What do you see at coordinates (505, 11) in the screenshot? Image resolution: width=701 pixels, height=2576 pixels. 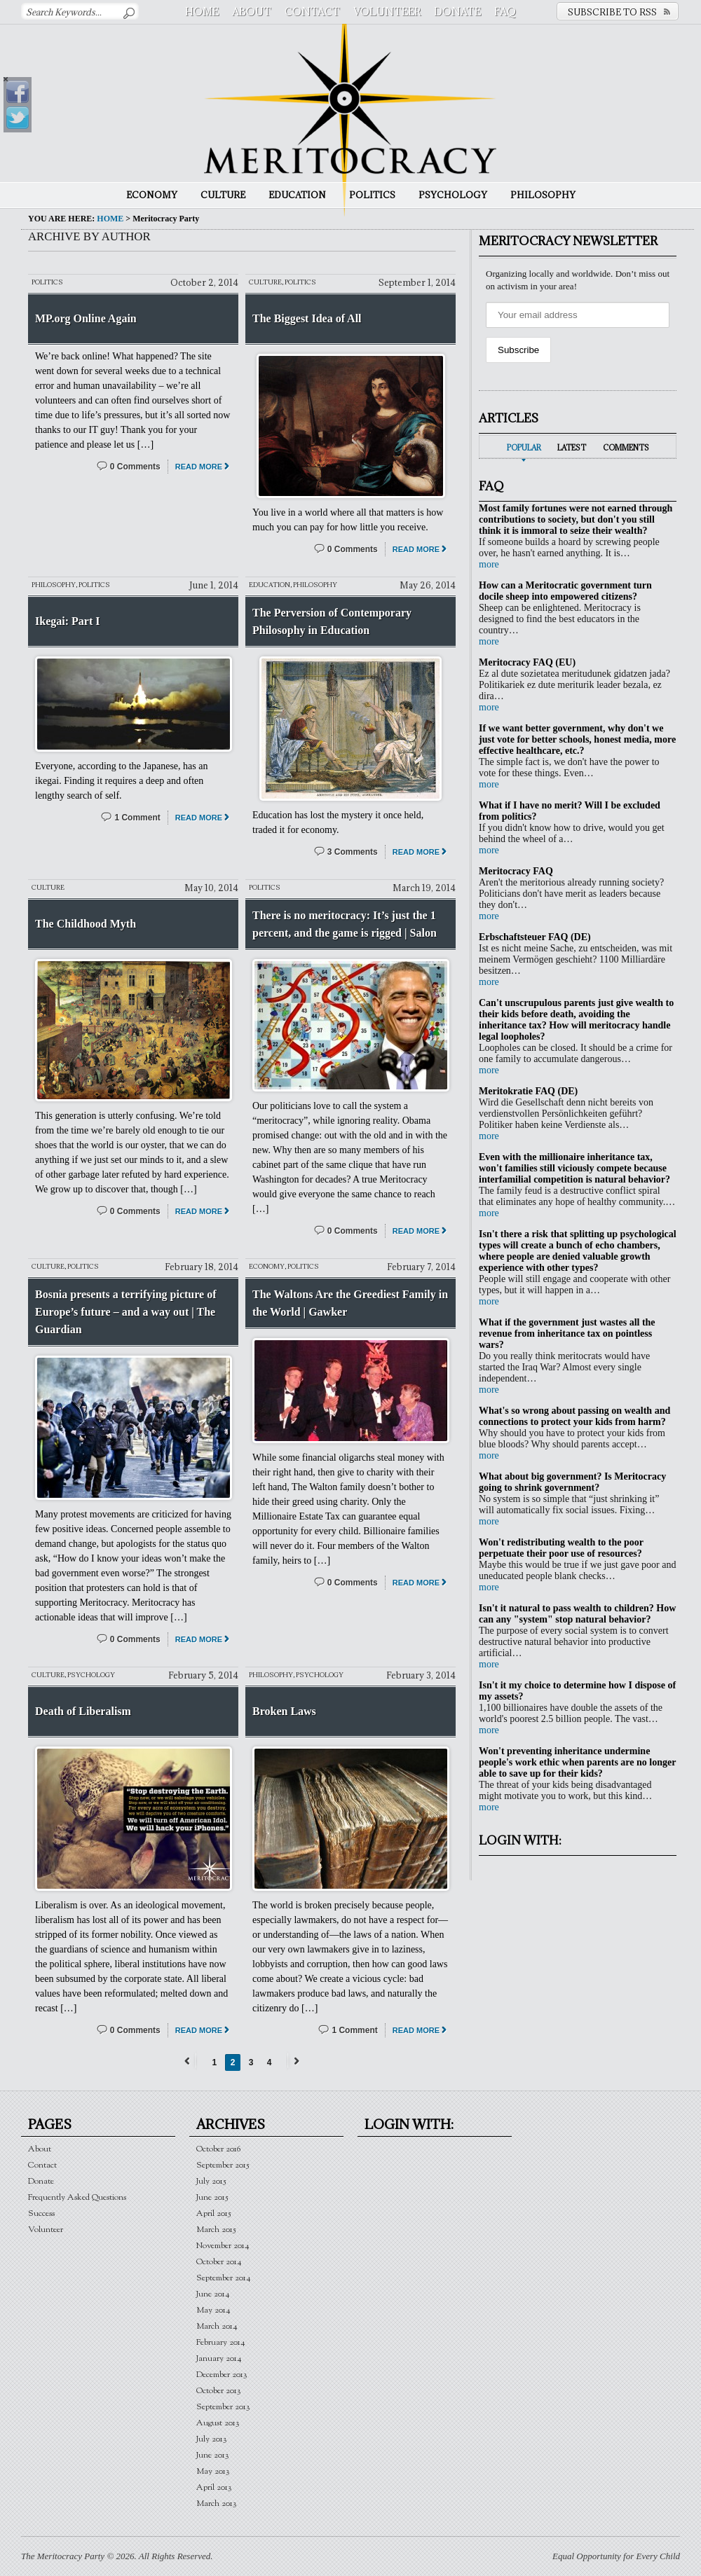 I see `FAQ` at bounding box center [505, 11].